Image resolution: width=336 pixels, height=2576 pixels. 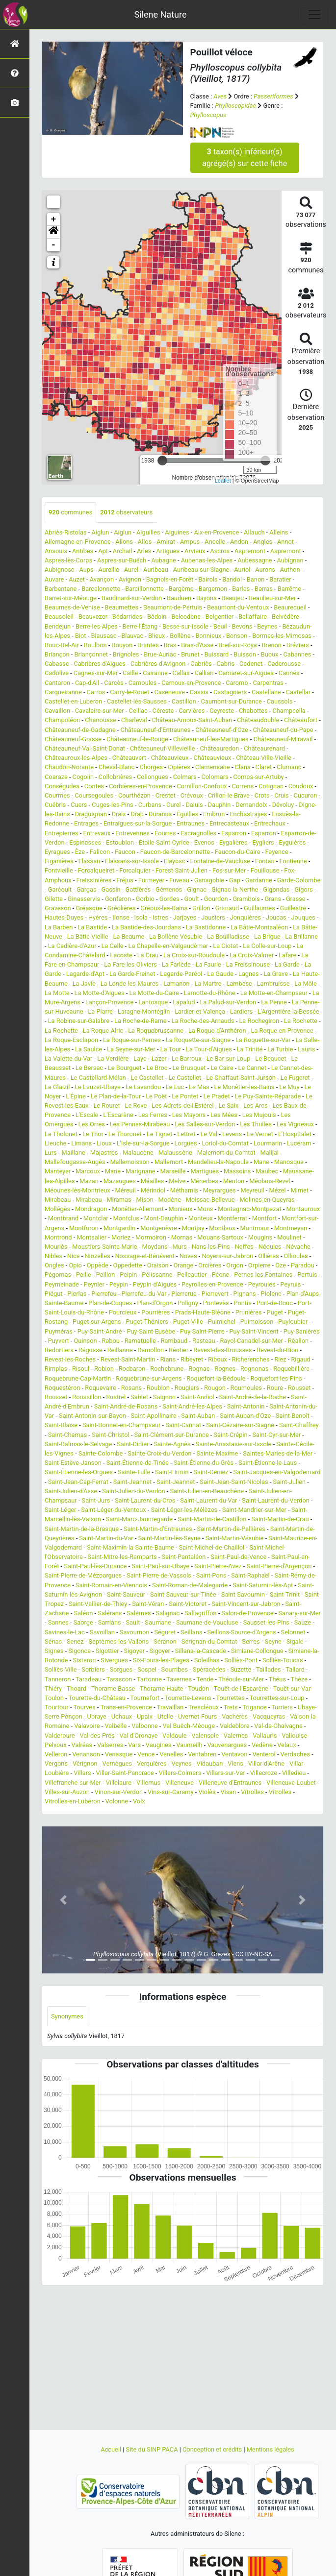 I want to click on Val-des-Prés, so click(x=96, y=1735).